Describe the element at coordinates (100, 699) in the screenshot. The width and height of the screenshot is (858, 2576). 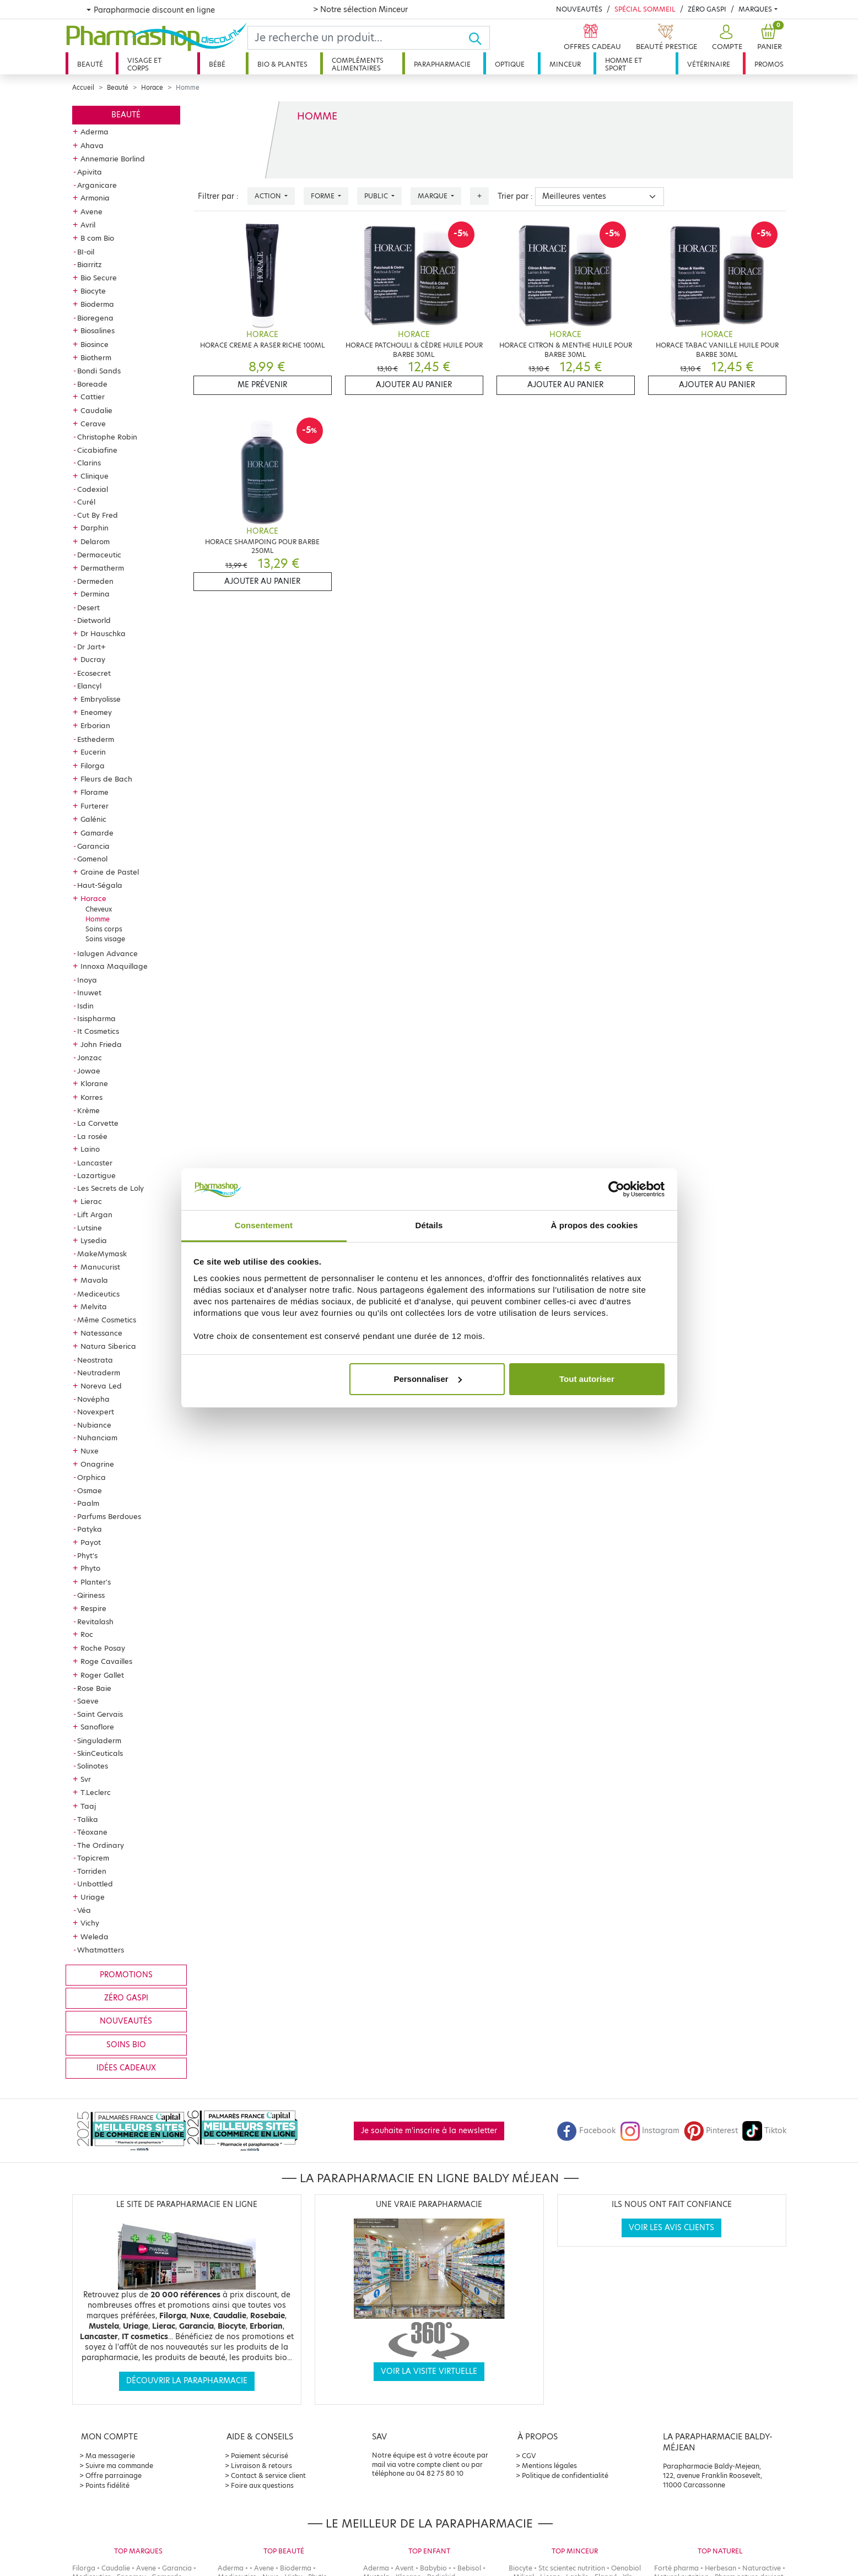
I see `Embryolisse` at that location.